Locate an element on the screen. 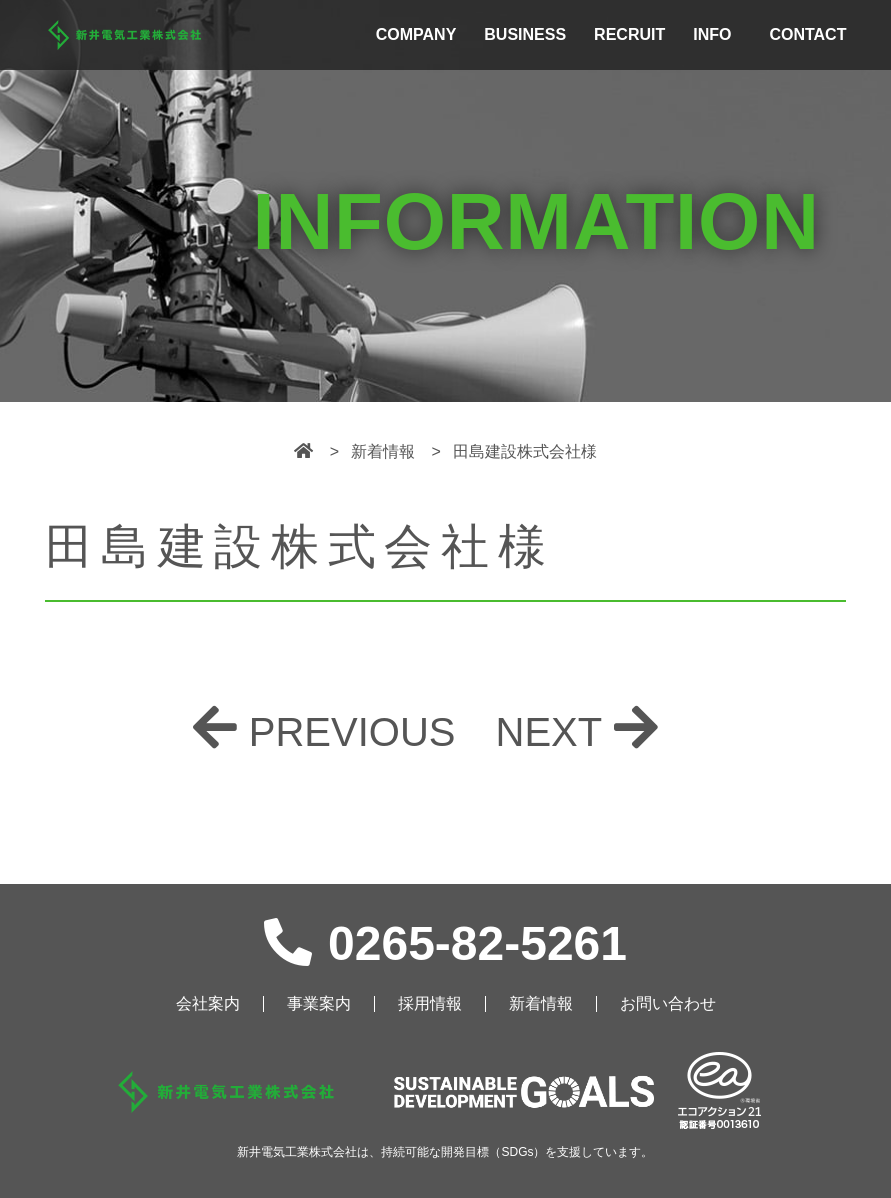 The height and width of the screenshot is (1198, 891). INFO is located at coordinates (712, 34).